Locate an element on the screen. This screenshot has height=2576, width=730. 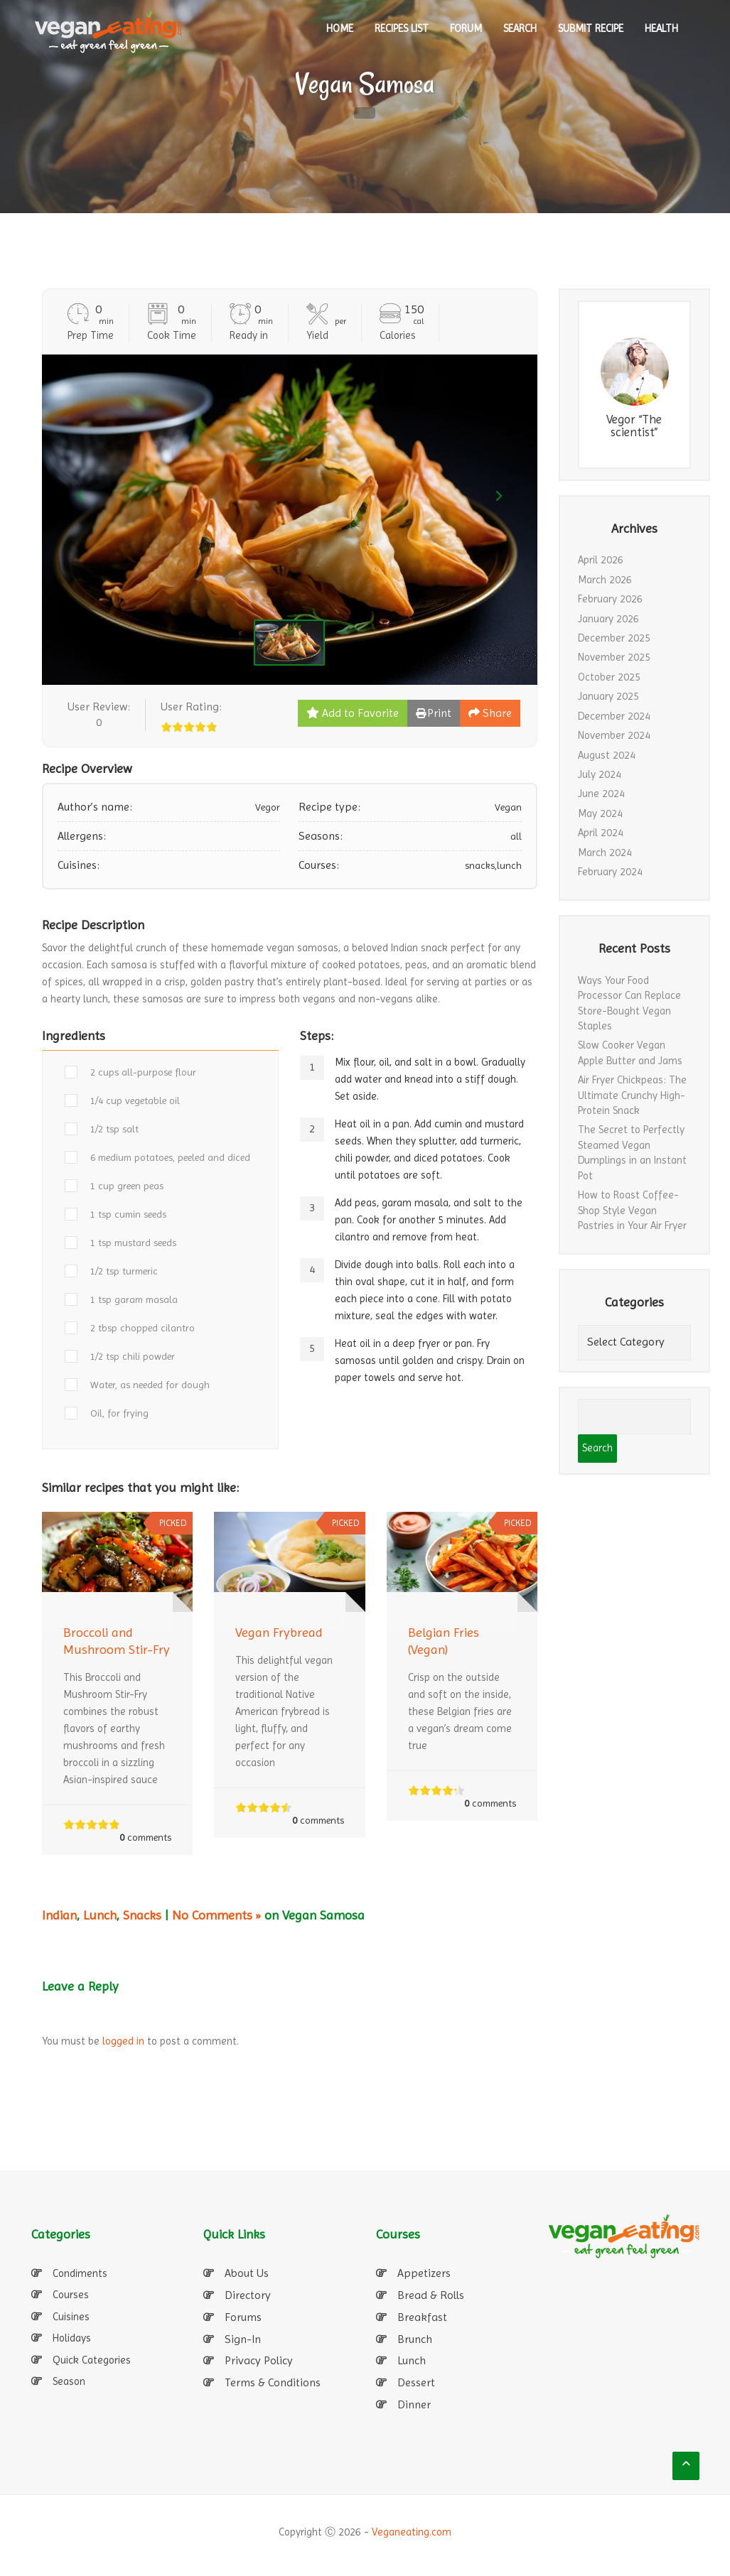
About Us is located at coordinates (247, 2273).